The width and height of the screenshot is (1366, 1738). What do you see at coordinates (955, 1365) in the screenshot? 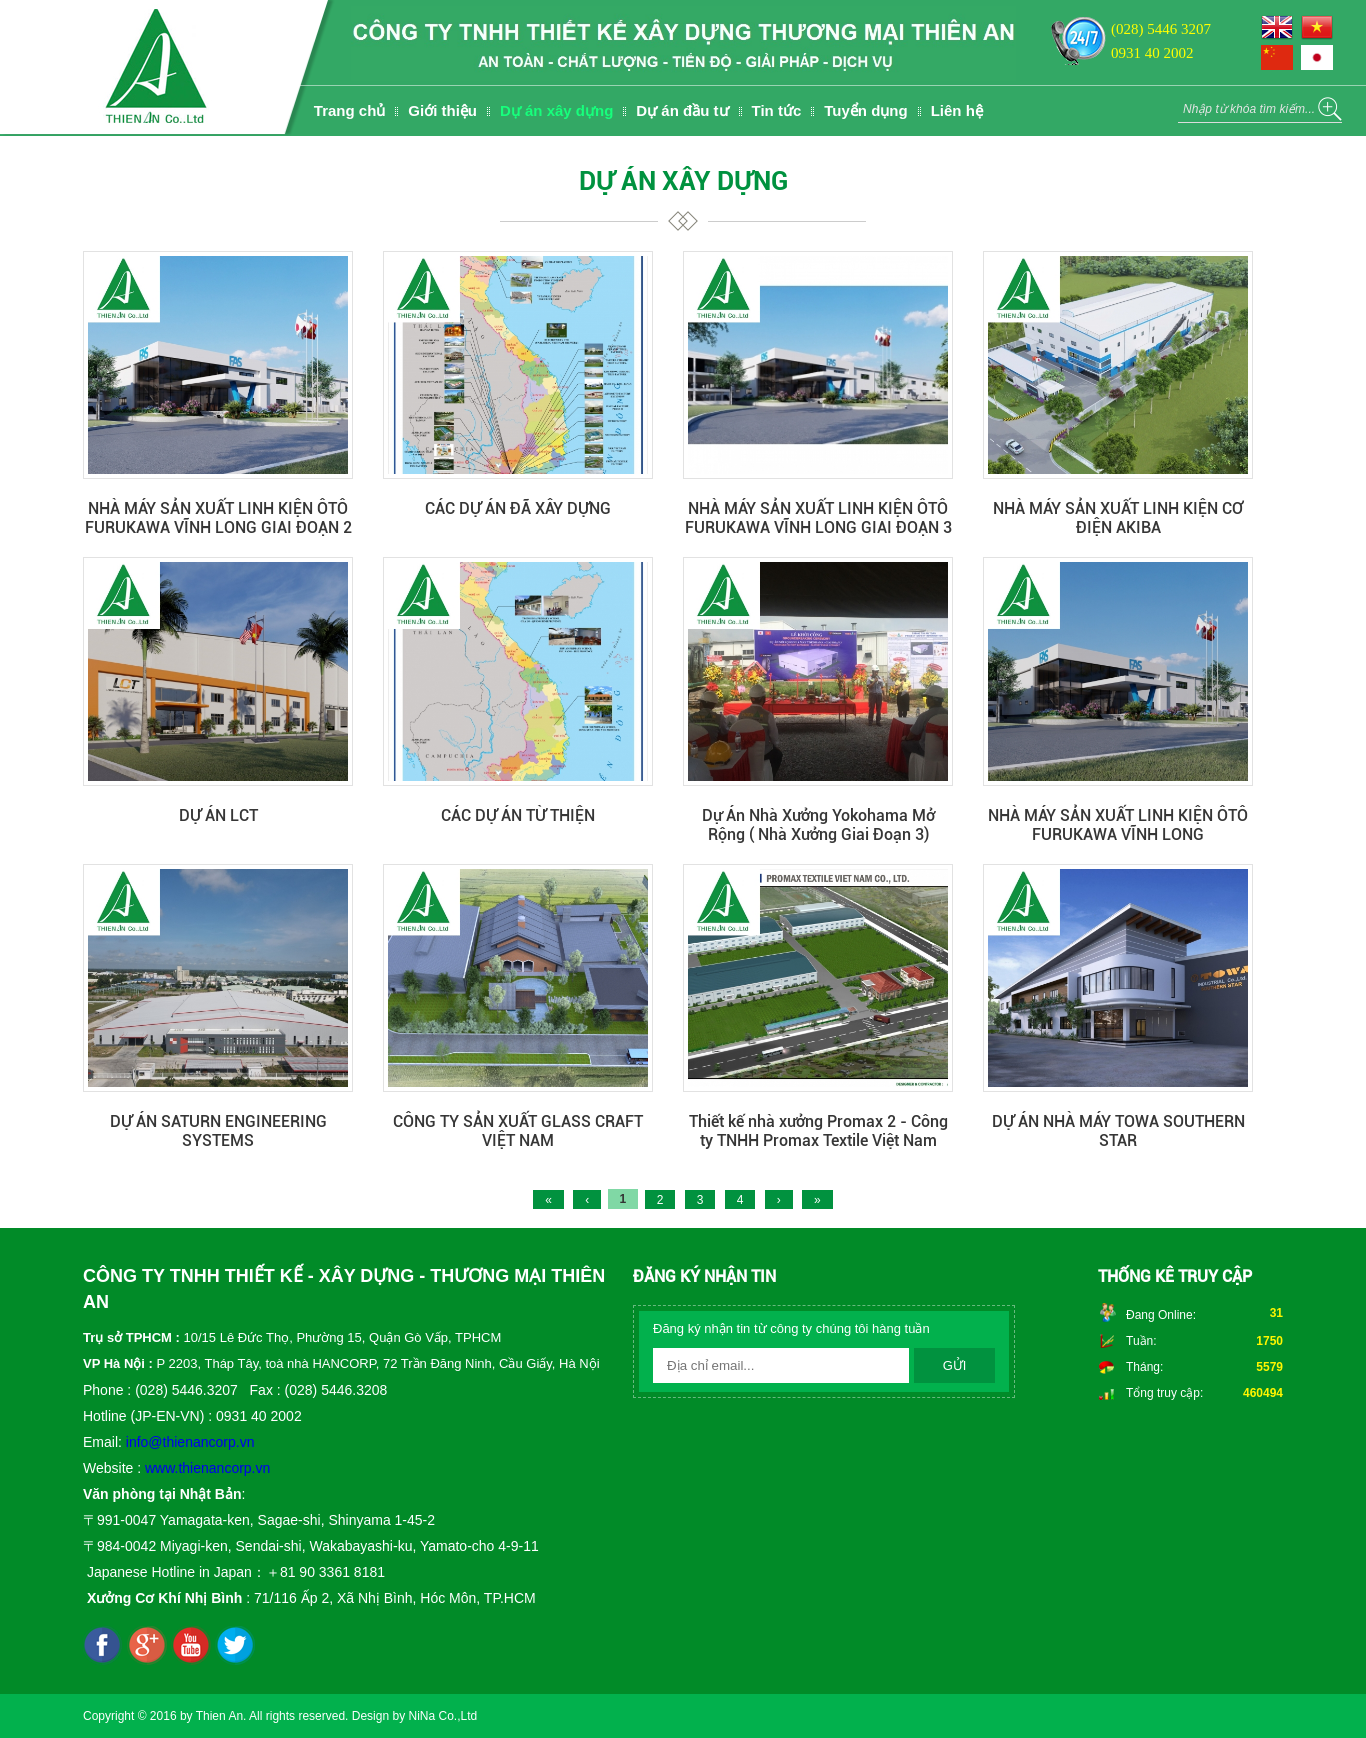
I see `Gửi` at bounding box center [955, 1365].